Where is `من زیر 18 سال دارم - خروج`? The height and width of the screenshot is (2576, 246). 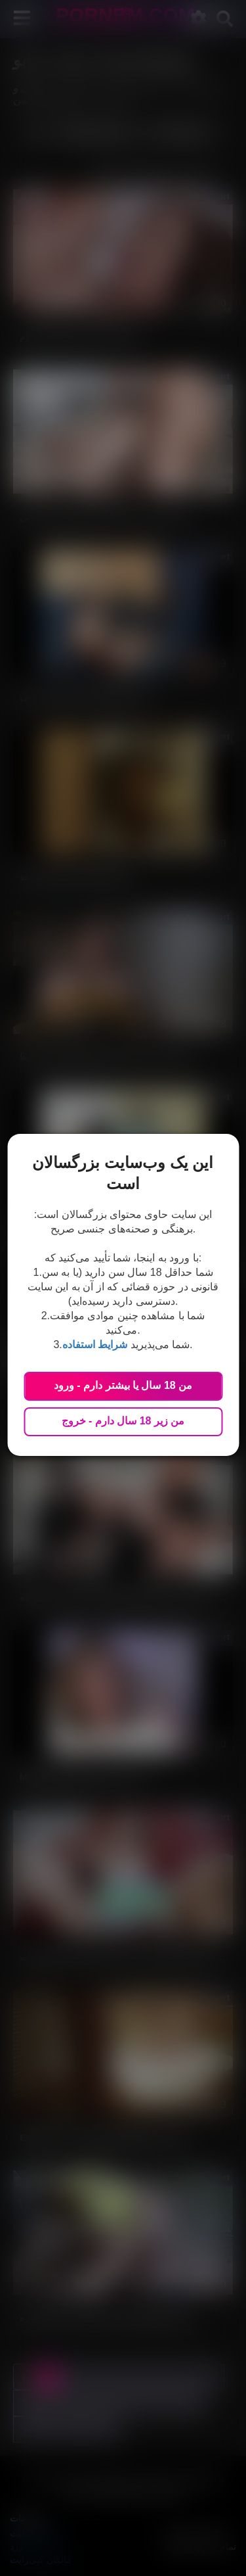
من زیر 18 سال دارم - خروج is located at coordinates (123, 1420).